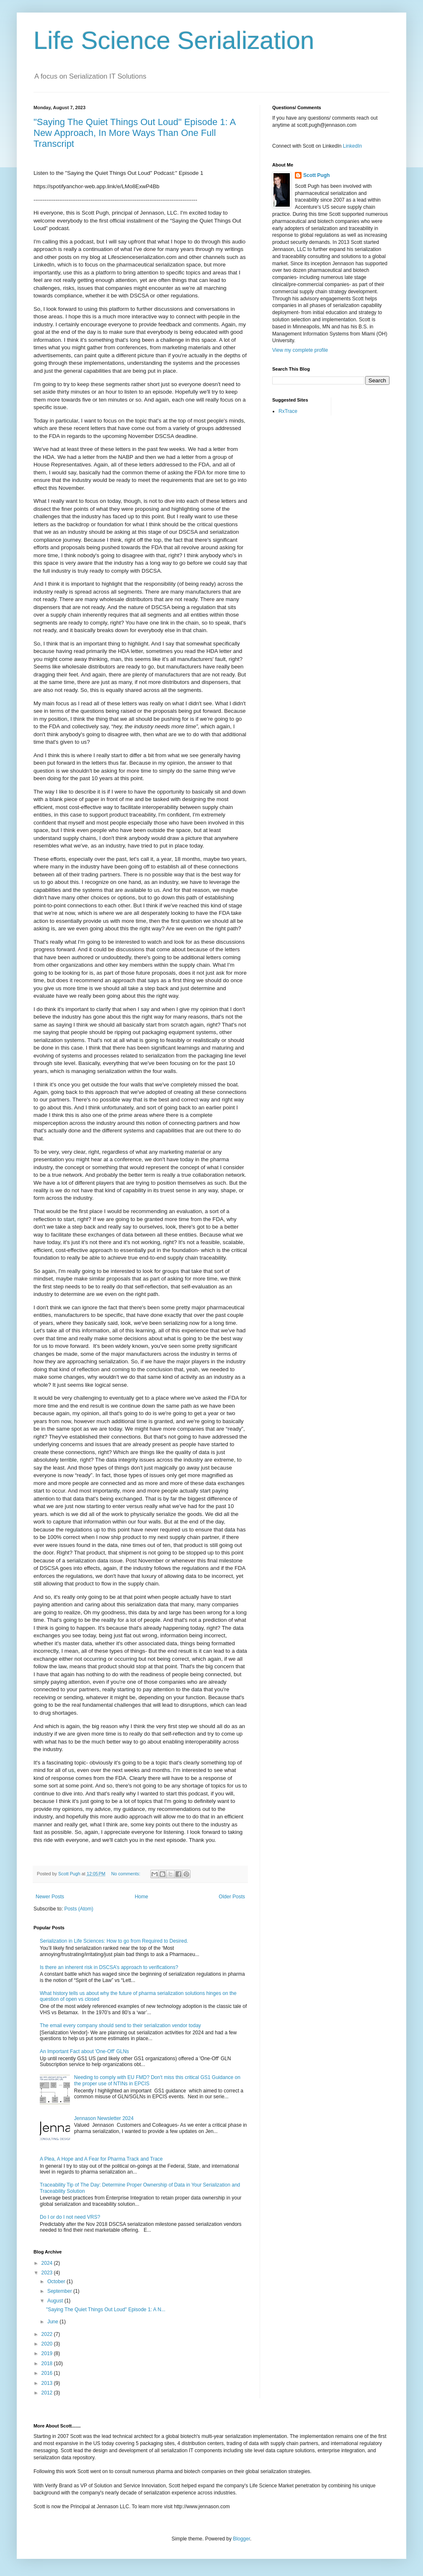 The width and height of the screenshot is (423, 2576). What do you see at coordinates (352, 146) in the screenshot?
I see `LinkedIn` at bounding box center [352, 146].